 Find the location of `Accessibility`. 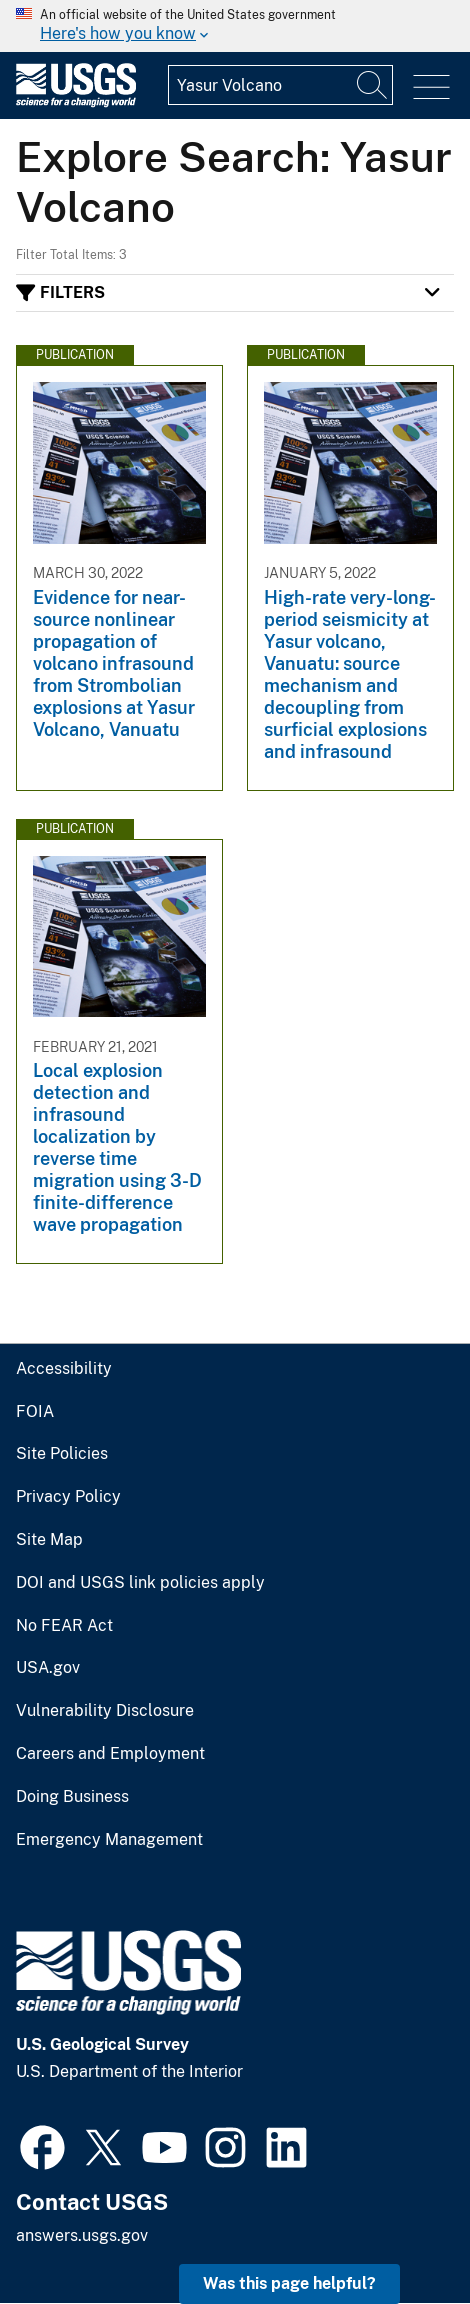

Accessibility is located at coordinates (64, 1369).